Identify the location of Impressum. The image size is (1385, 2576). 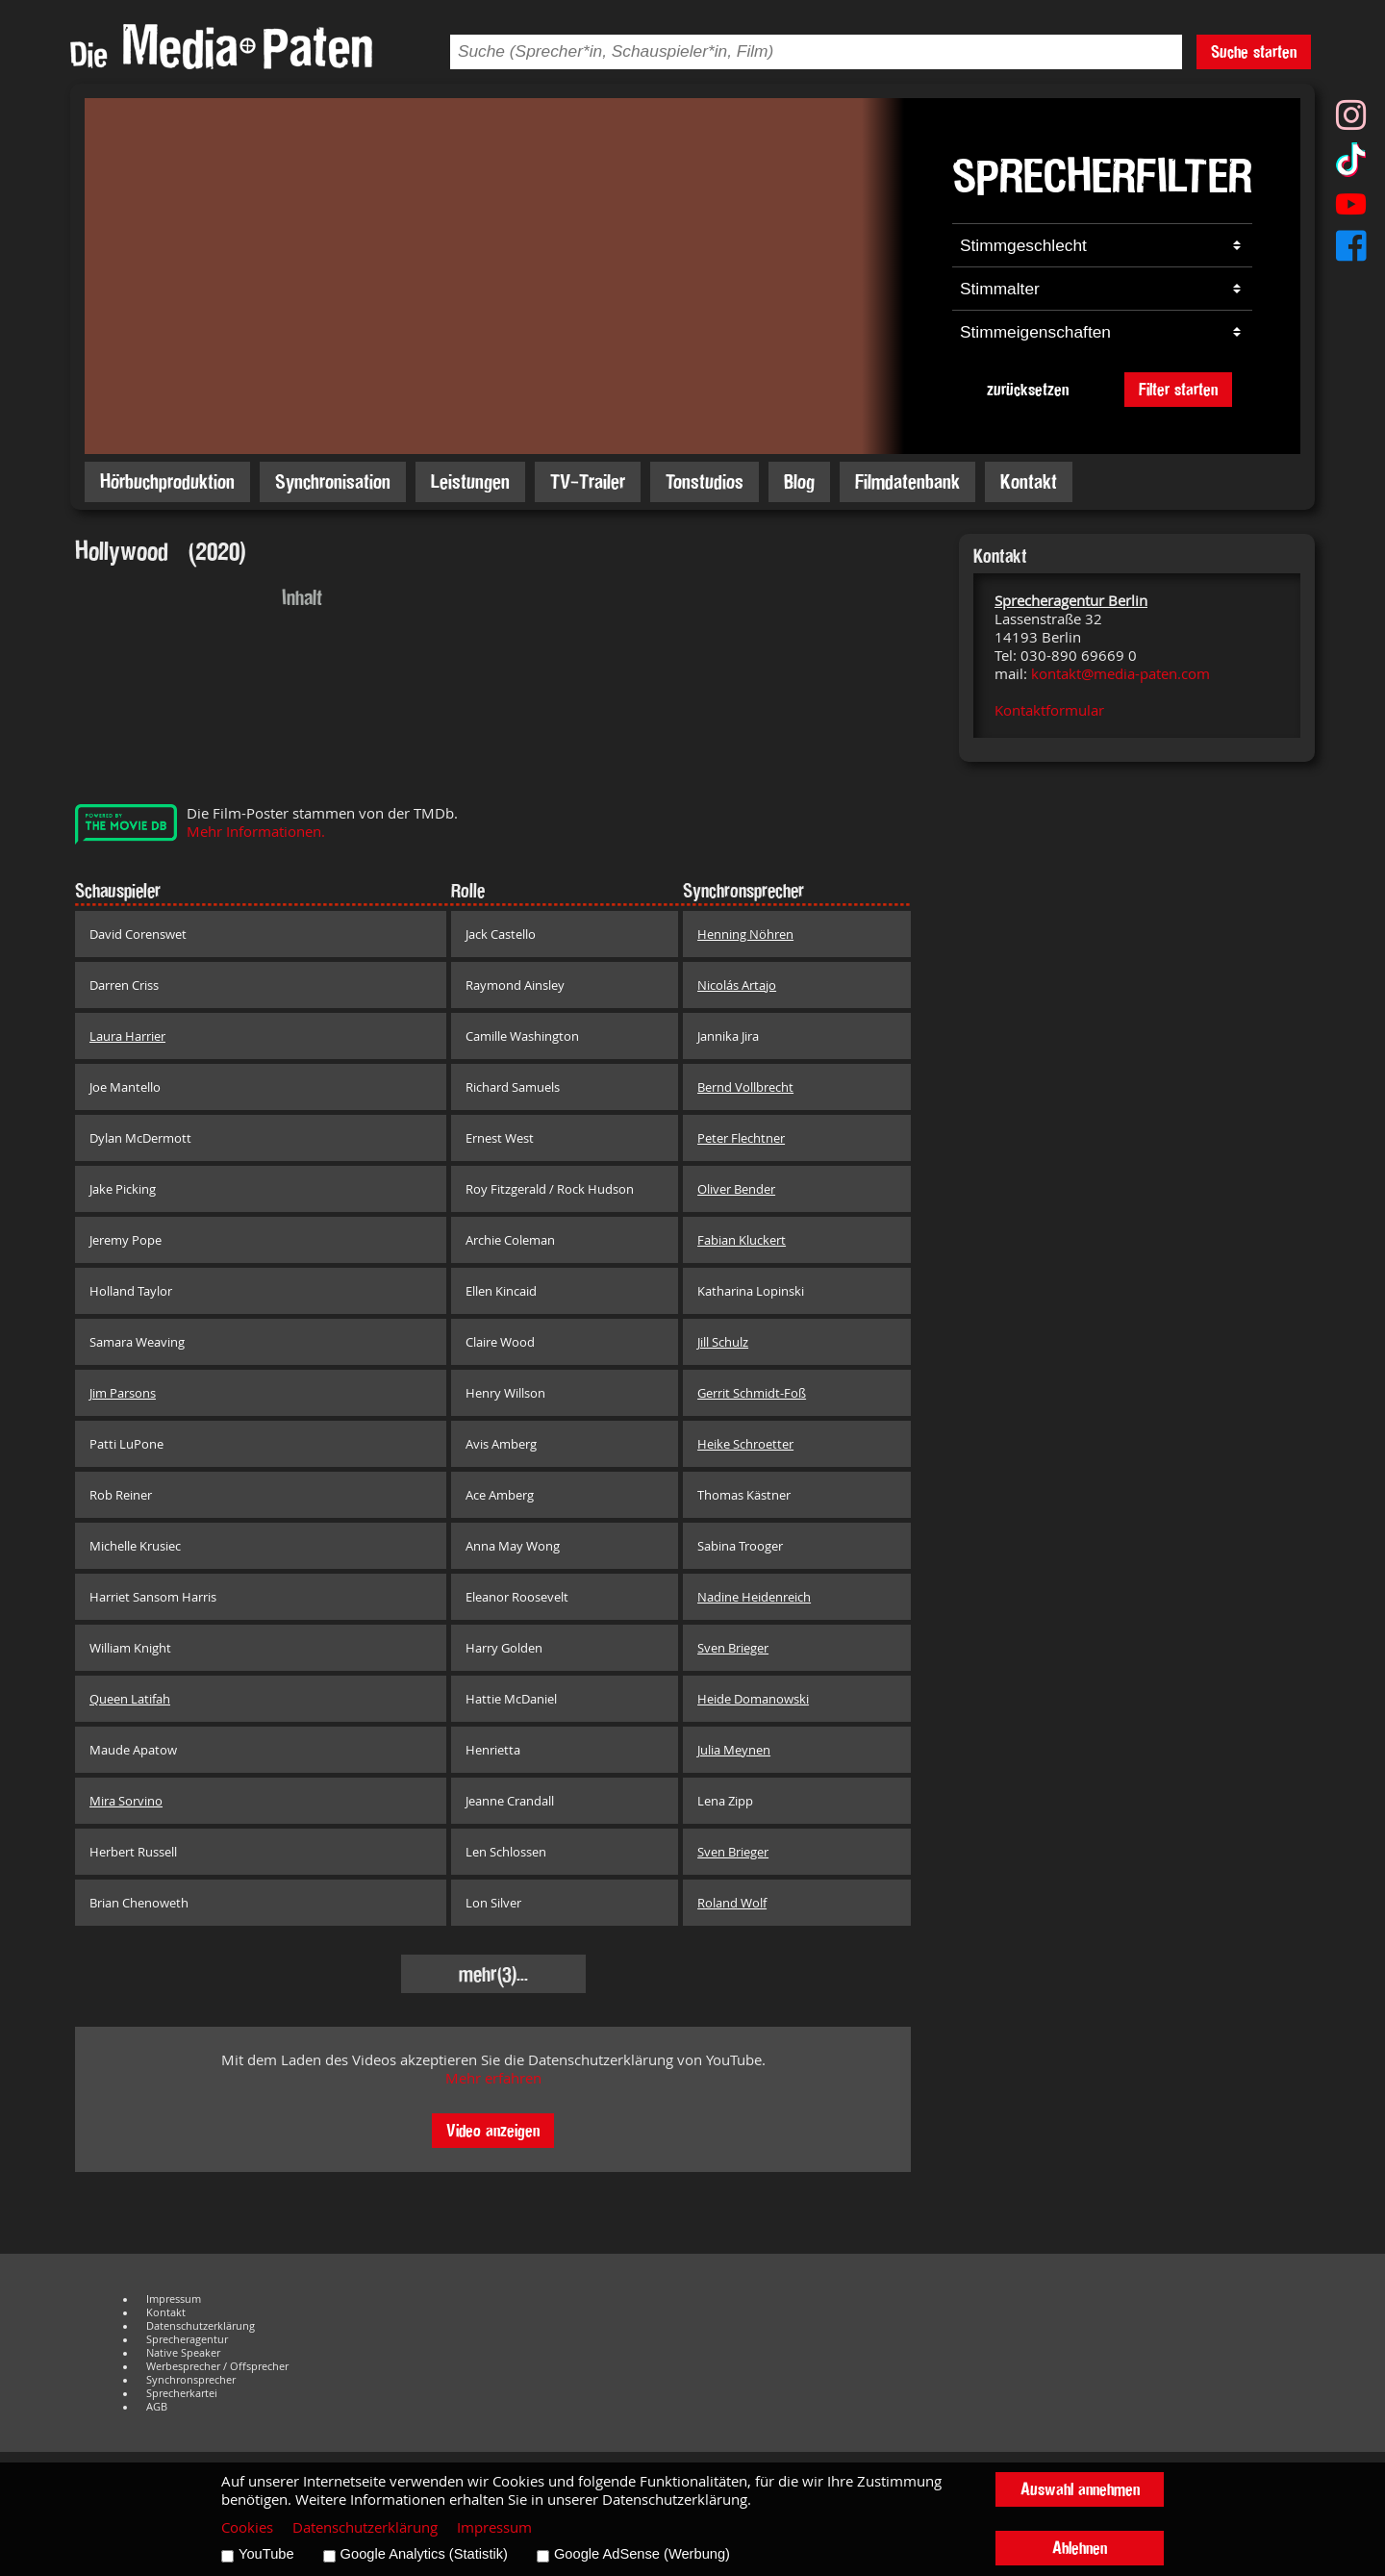
(173, 2299).